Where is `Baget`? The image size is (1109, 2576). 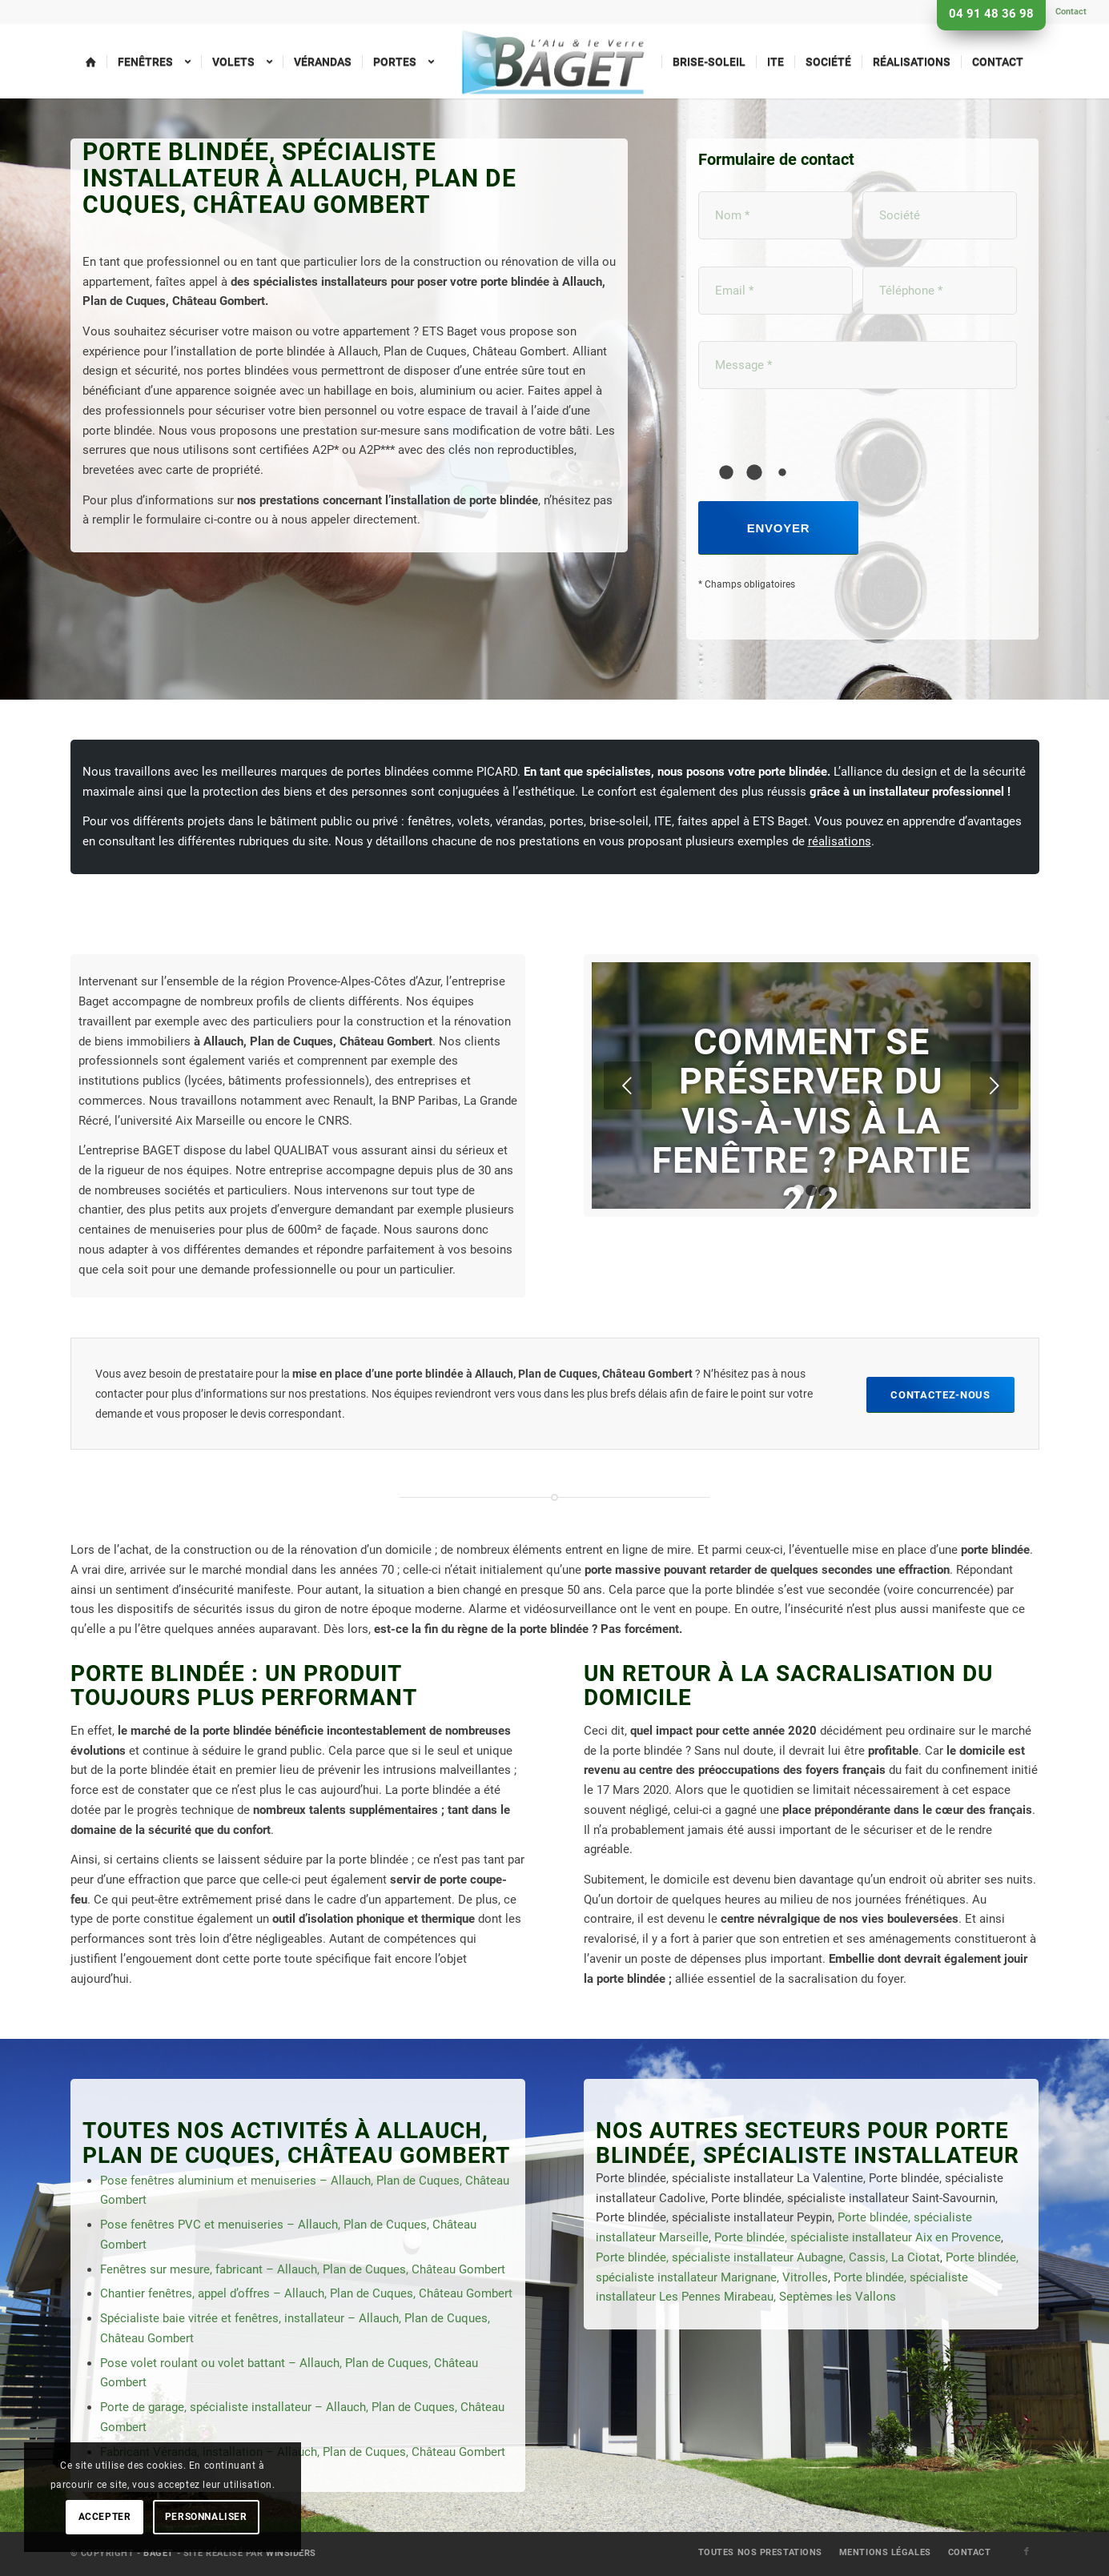 Baget is located at coordinates (158, 2553).